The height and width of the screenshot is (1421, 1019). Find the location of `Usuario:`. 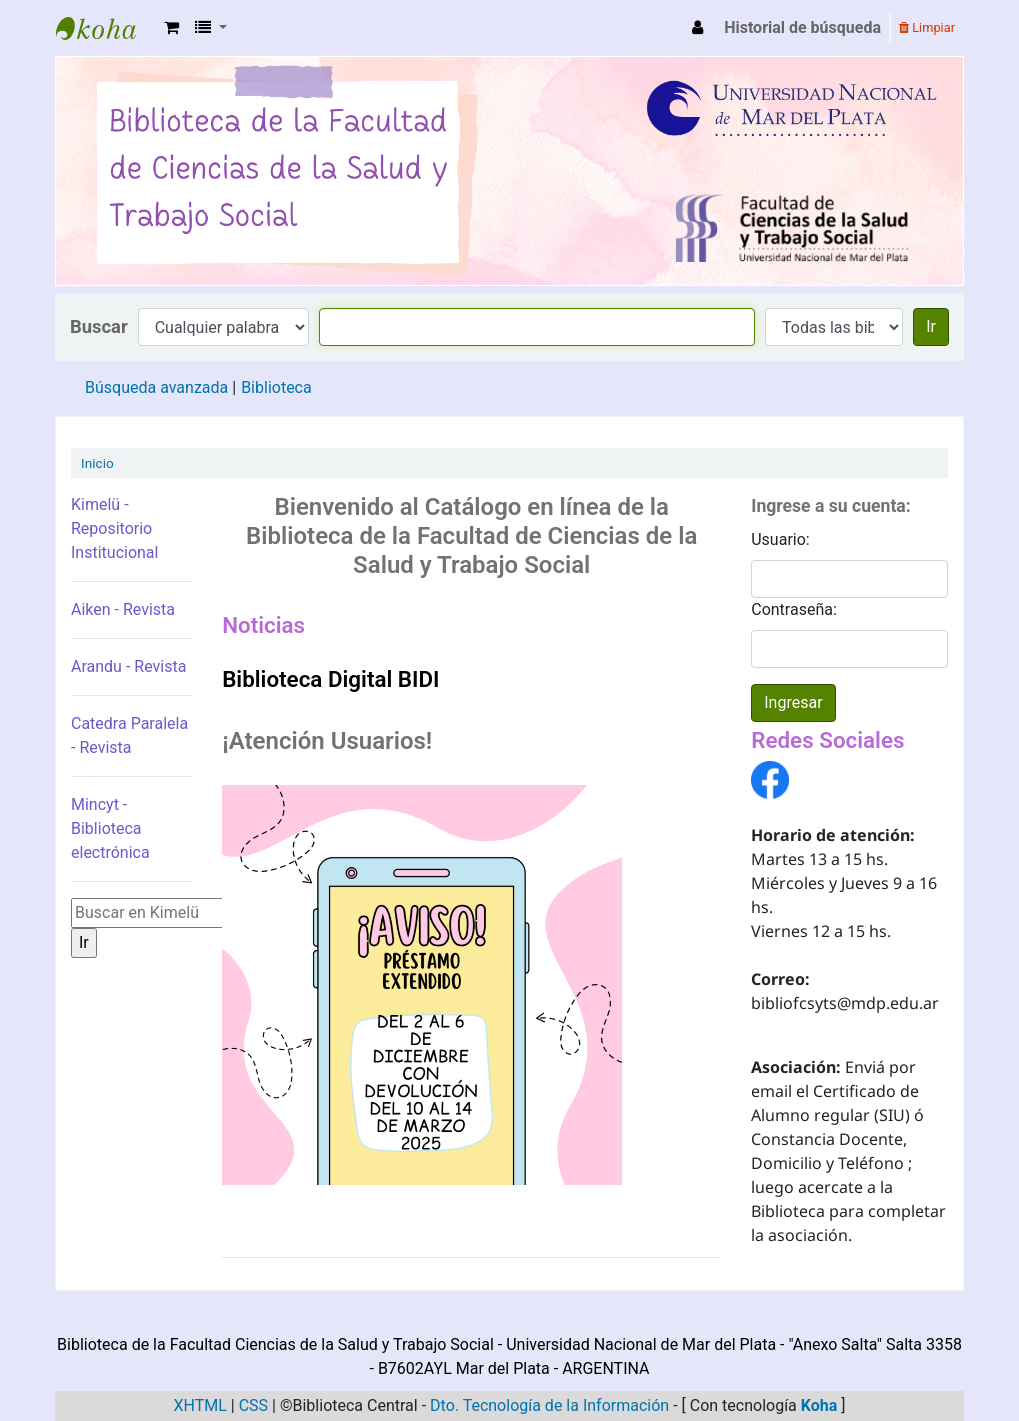

Usuario: is located at coordinates (780, 539).